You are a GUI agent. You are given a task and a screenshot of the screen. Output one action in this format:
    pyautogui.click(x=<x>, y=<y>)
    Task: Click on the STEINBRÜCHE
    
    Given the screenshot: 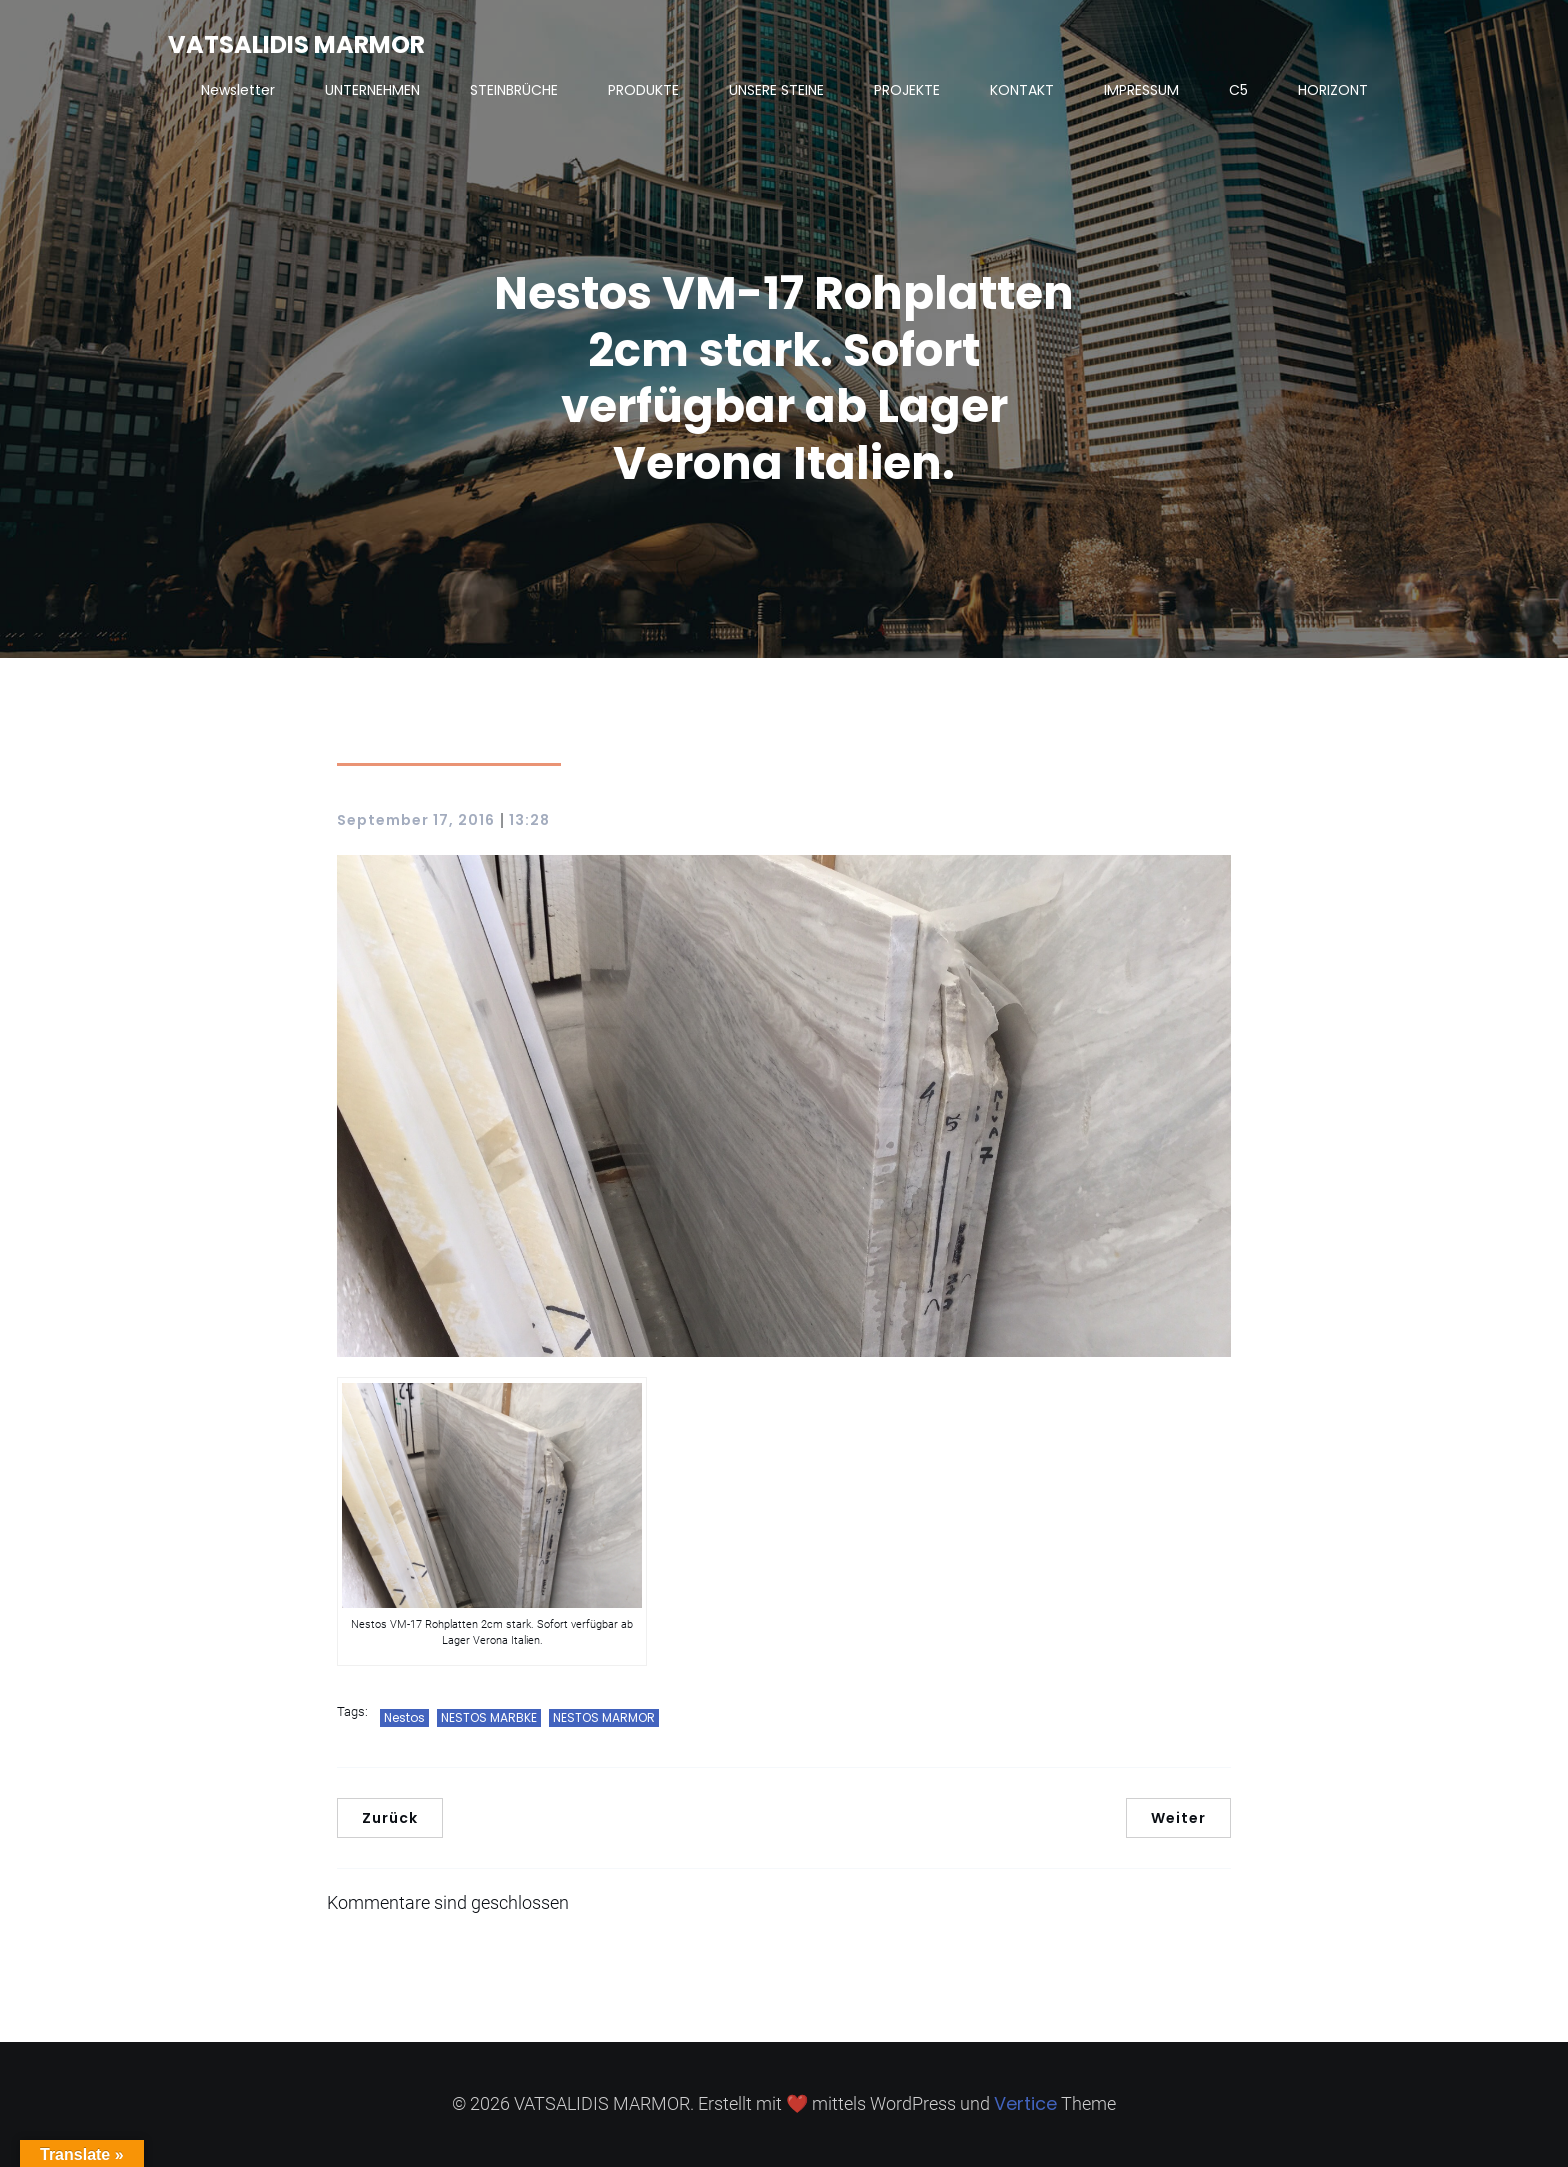 What is the action you would take?
    pyautogui.click(x=514, y=90)
    